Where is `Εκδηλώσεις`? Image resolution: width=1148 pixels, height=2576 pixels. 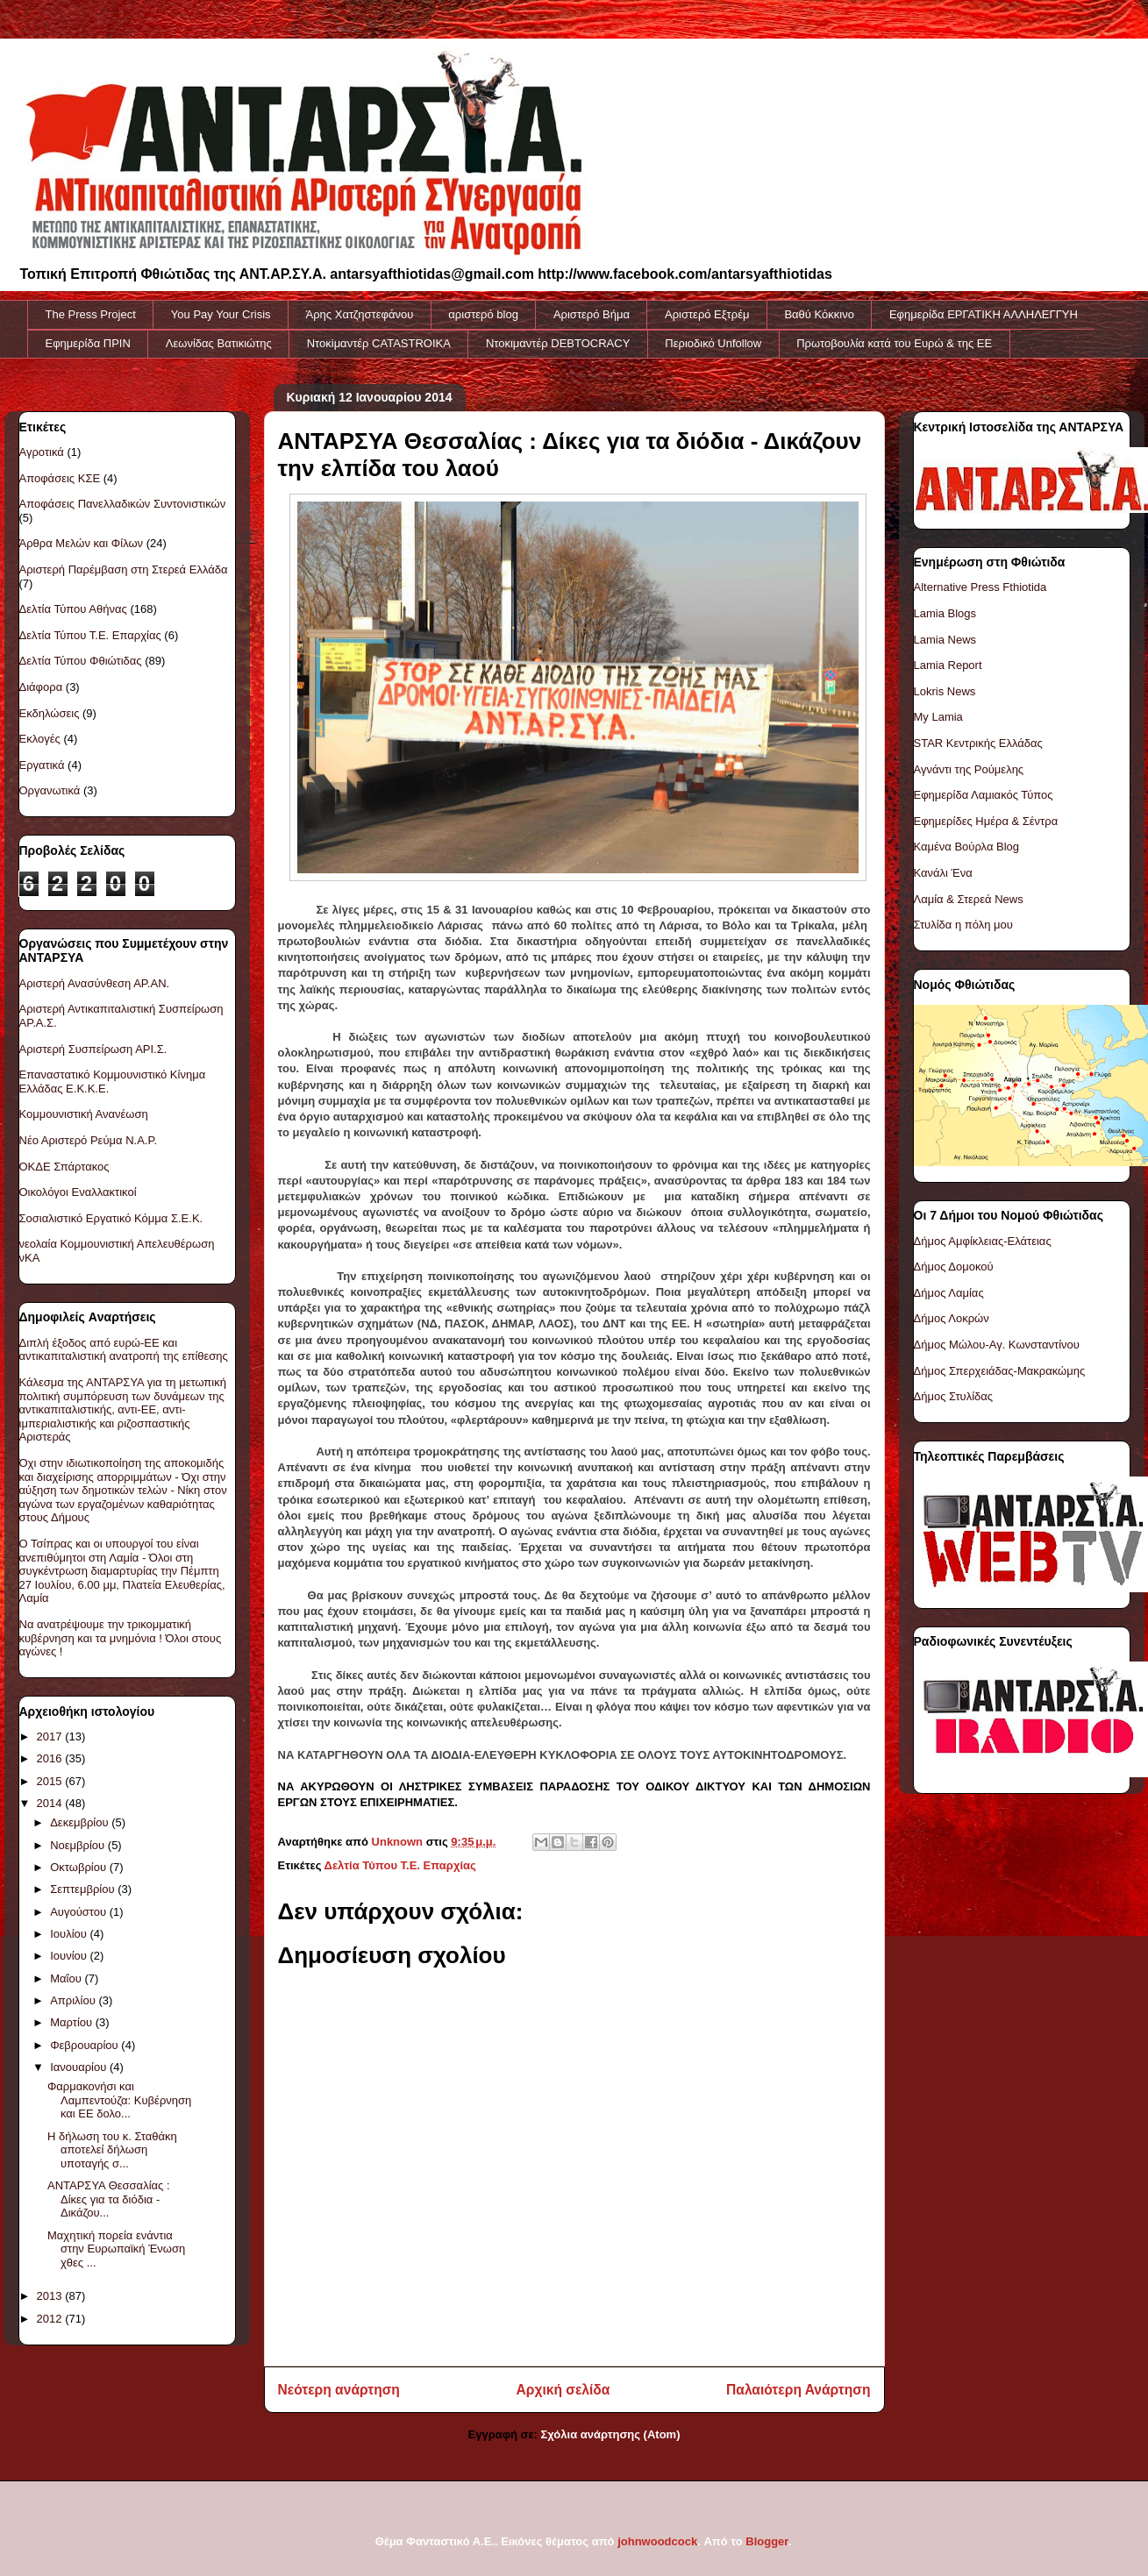
Εκδηλώσεις is located at coordinates (49, 713).